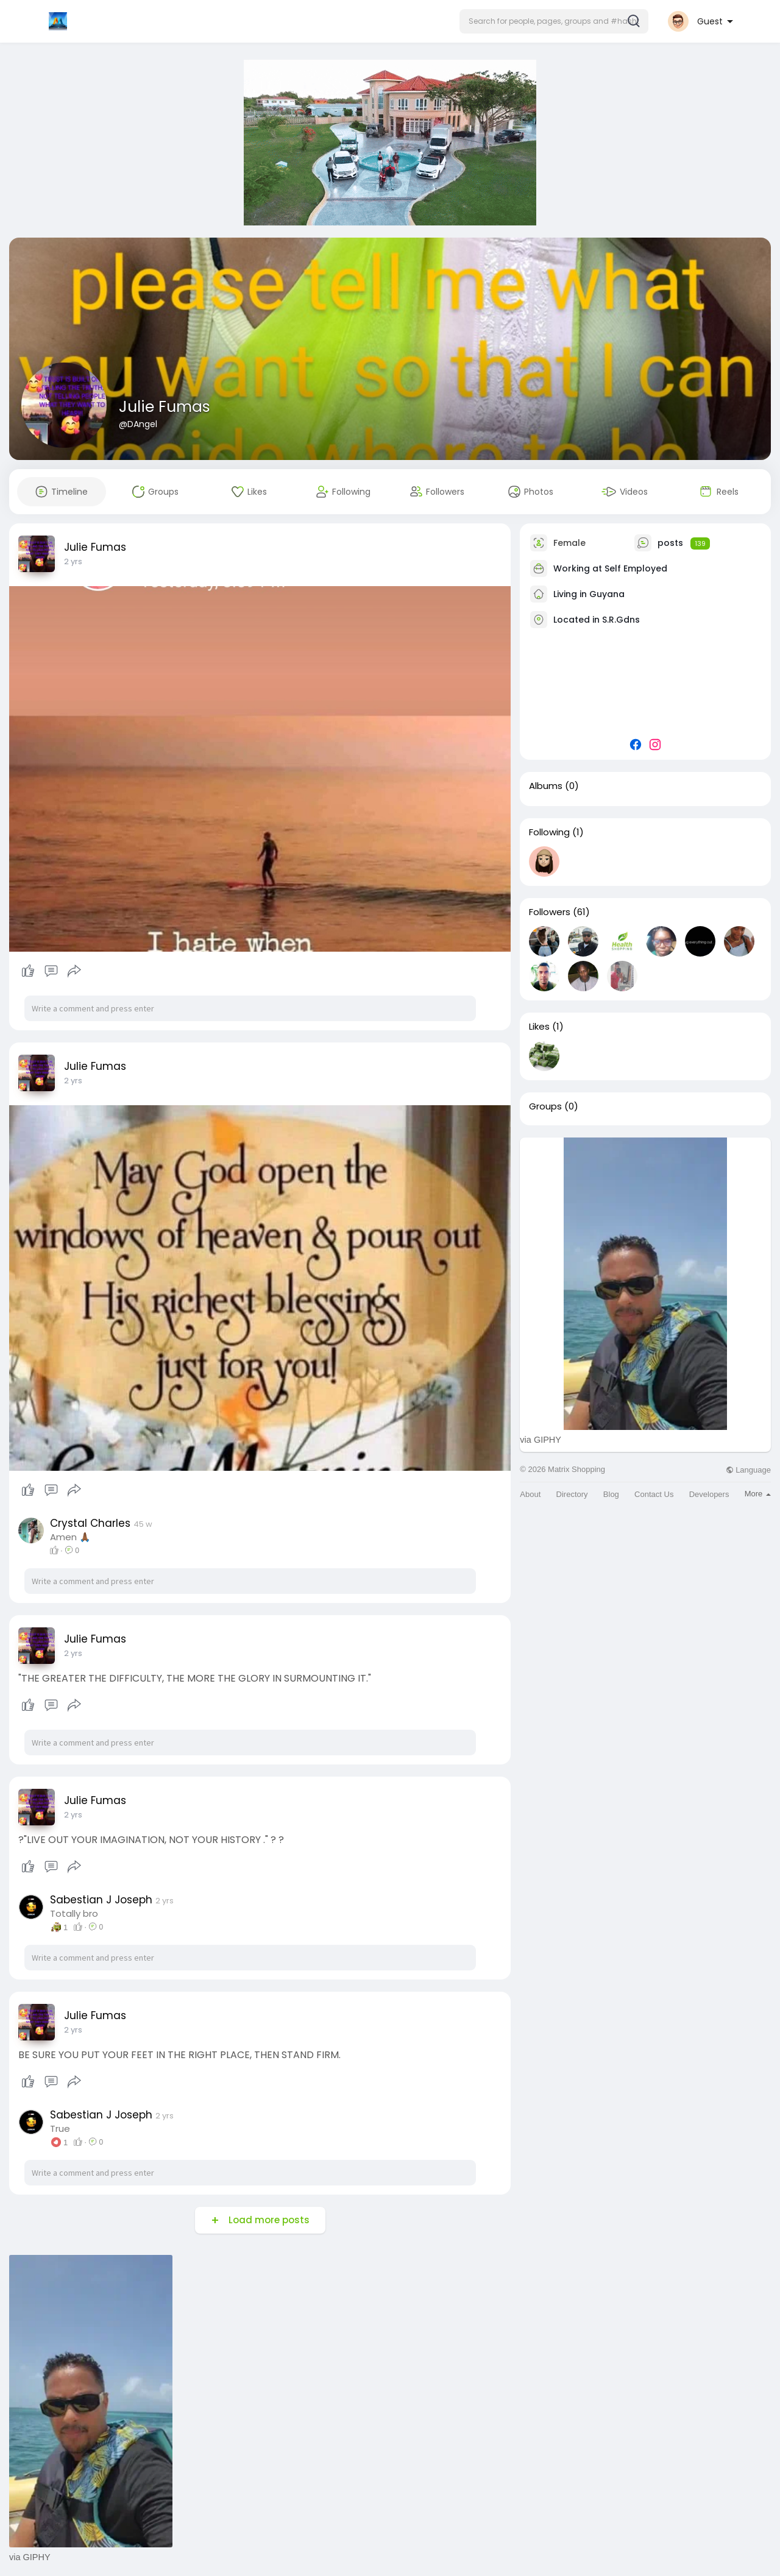  Describe the element at coordinates (73, 561) in the screenshot. I see `2 yrs` at that location.